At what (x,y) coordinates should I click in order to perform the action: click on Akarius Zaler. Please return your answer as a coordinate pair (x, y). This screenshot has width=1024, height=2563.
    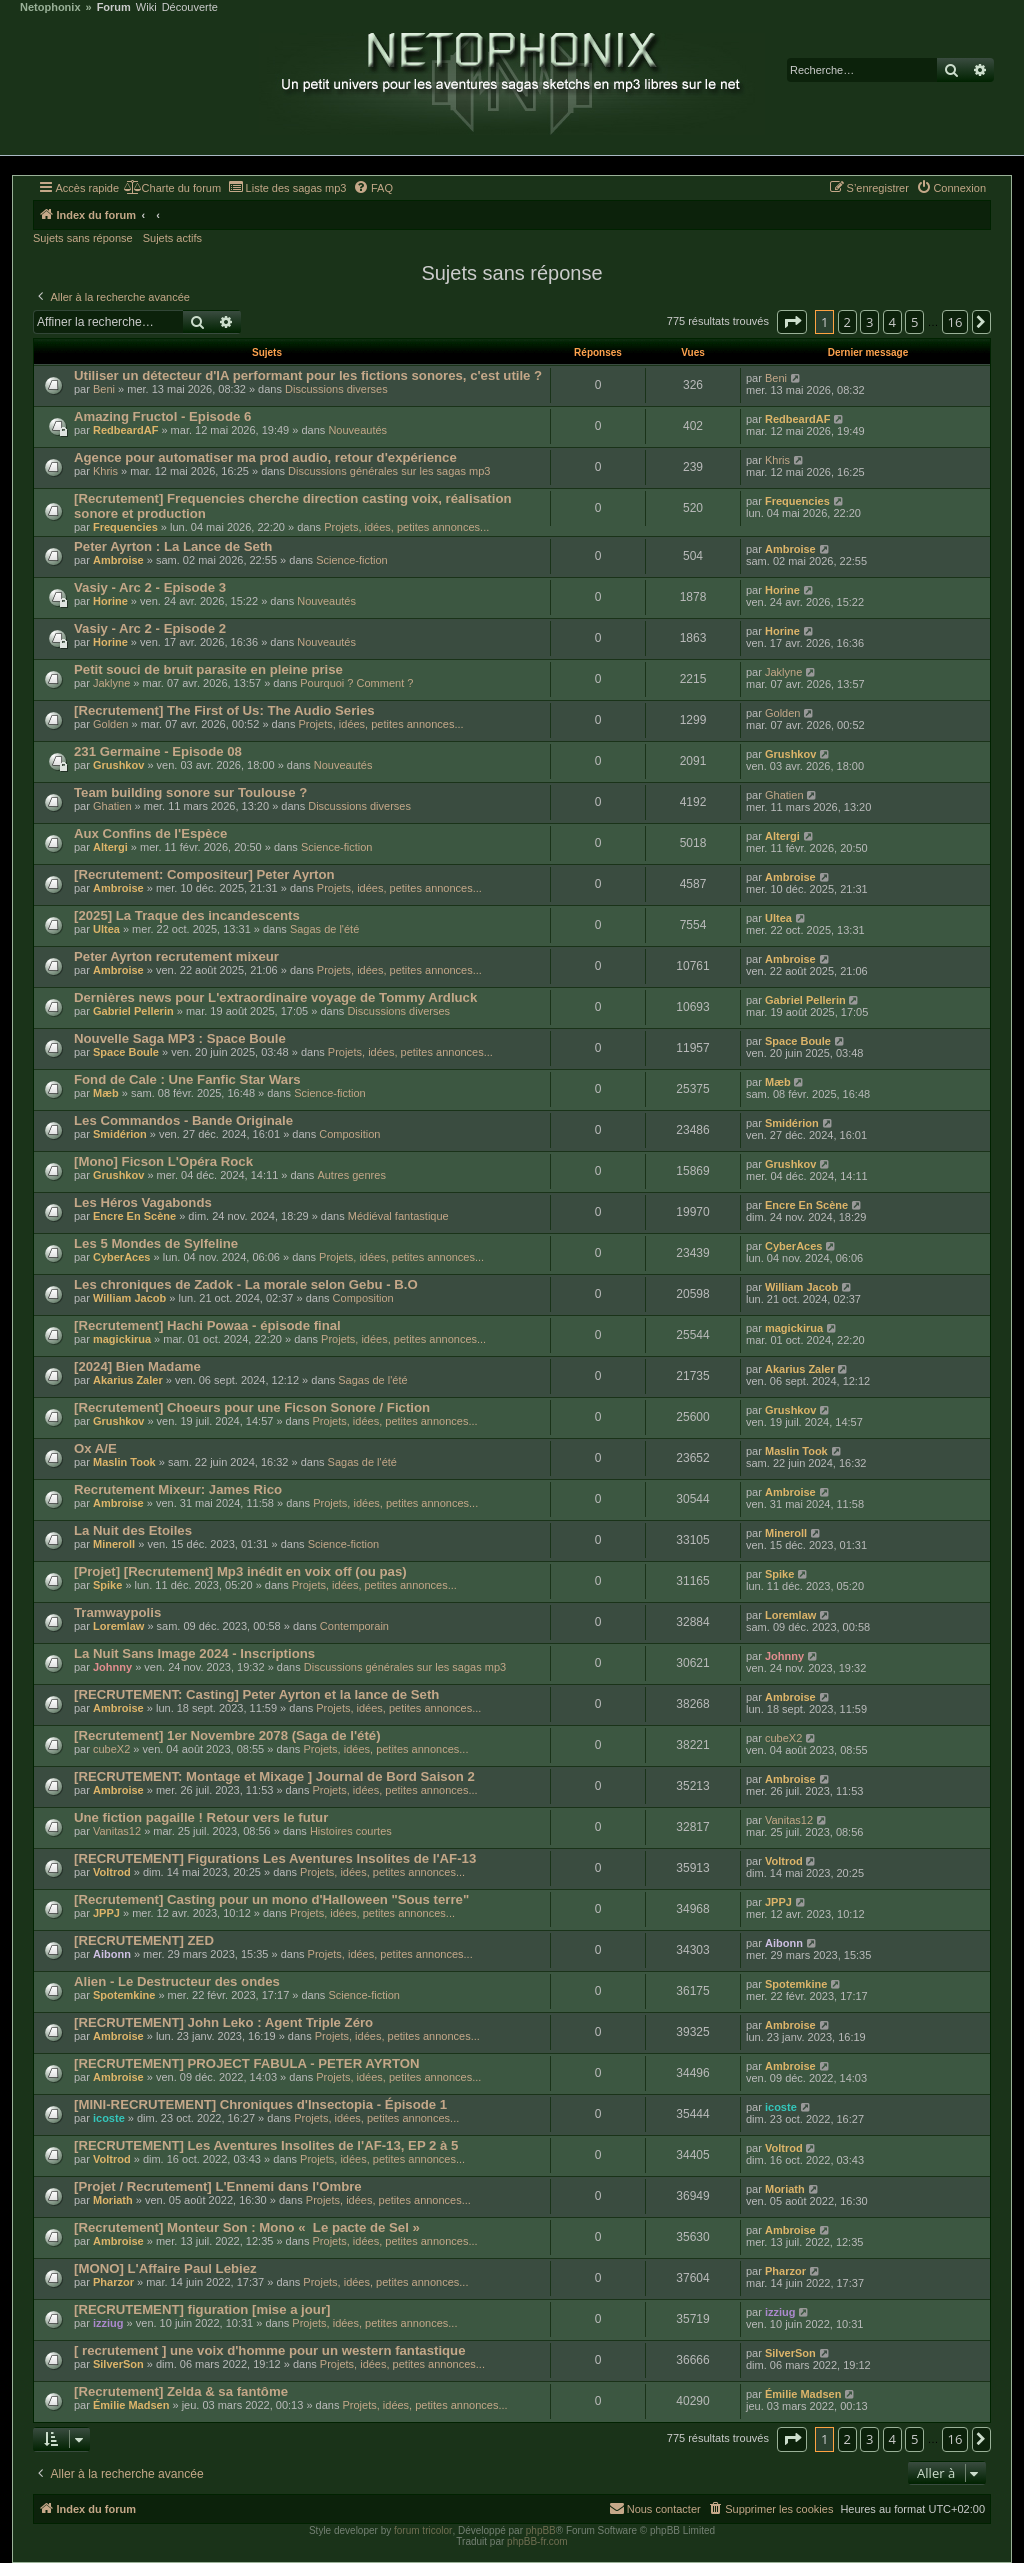
    Looking at the image, I should click on (128, 1380).